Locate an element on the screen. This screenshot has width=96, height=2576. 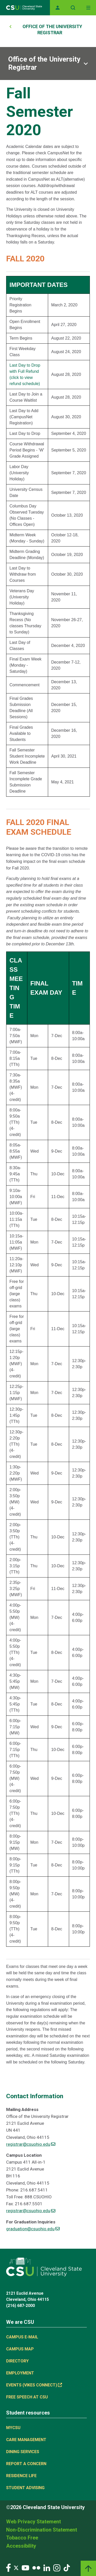
Non-Discrimination Statement is located at coordinates (41, 2530).